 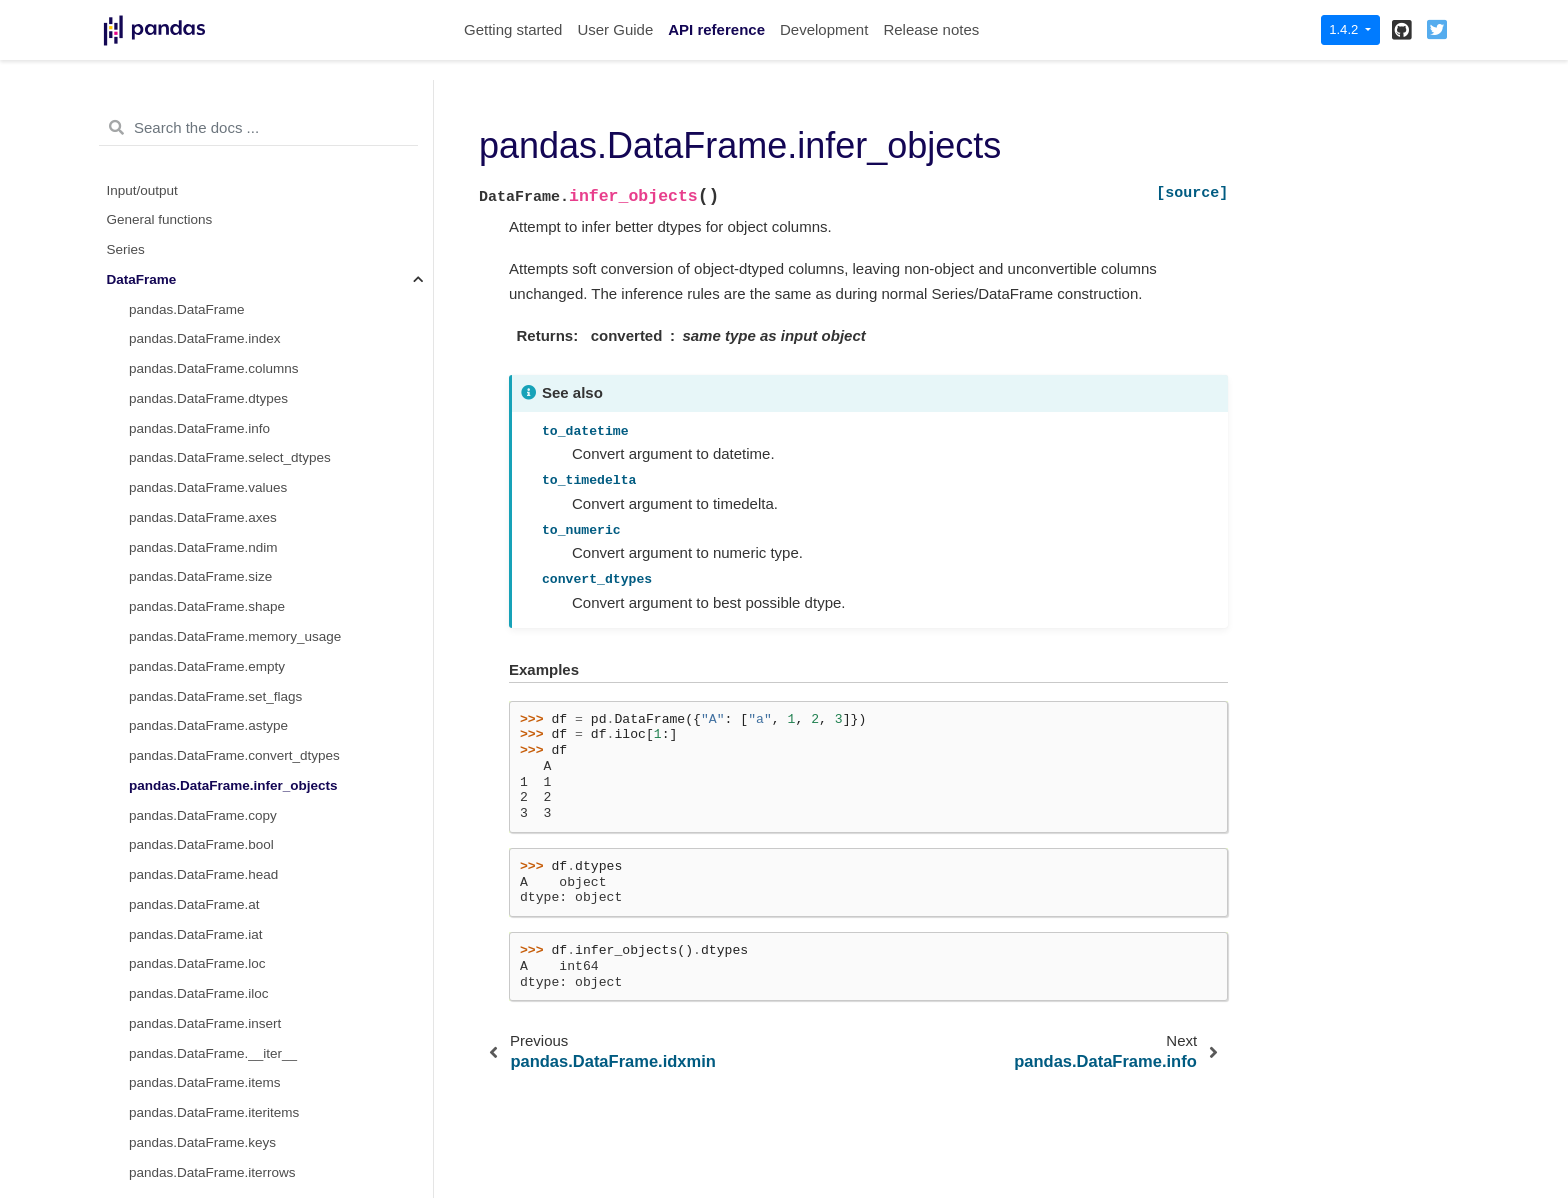 I want to click on pandas.DataFrame.astype, so click(x=208, y=194).